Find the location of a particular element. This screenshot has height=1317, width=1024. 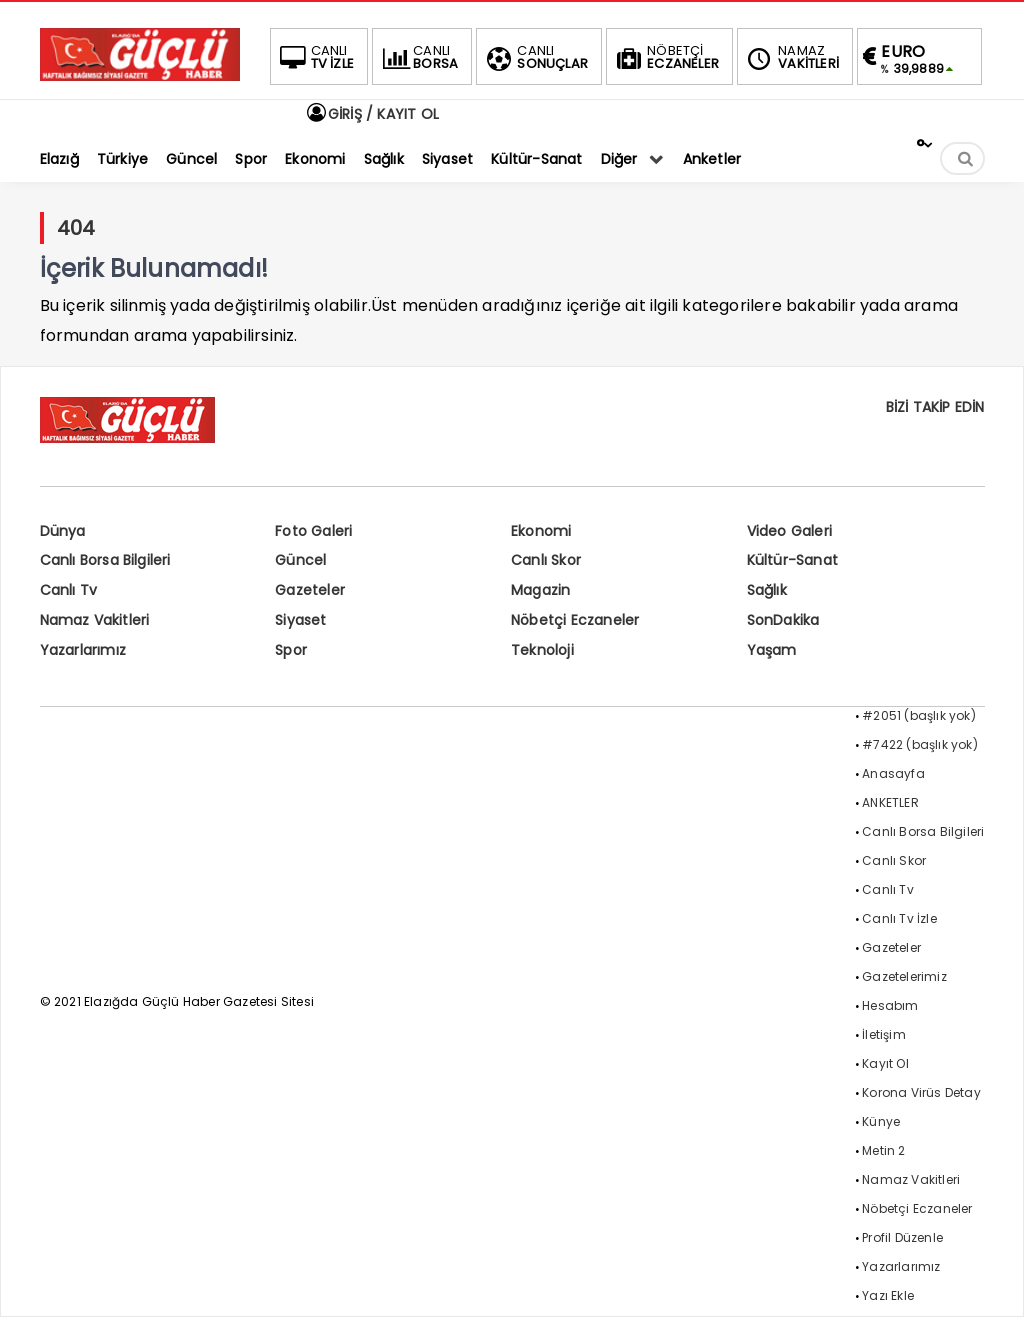

SonDakika is located at coordinates (783, 620).